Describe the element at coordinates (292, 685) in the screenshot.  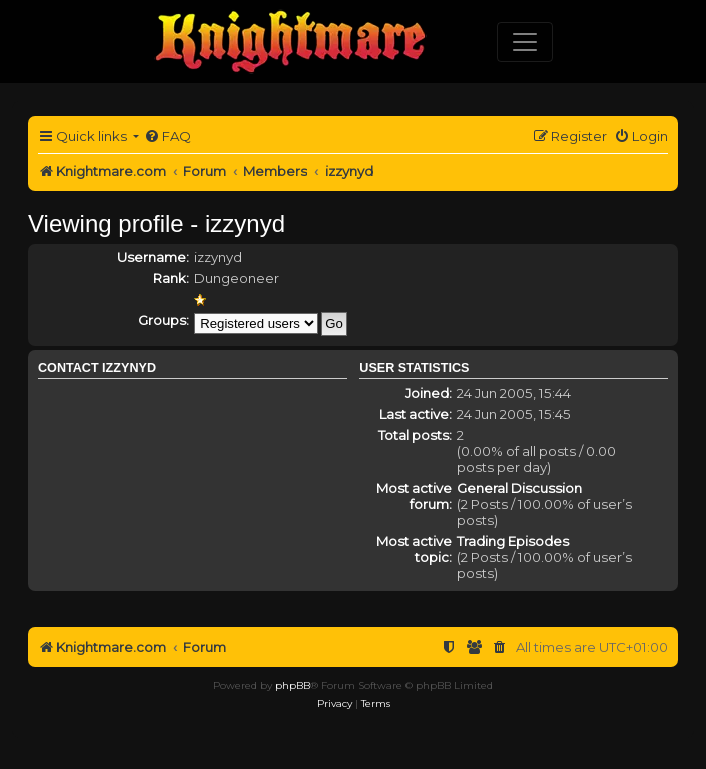
I see `phpBB` at that location.